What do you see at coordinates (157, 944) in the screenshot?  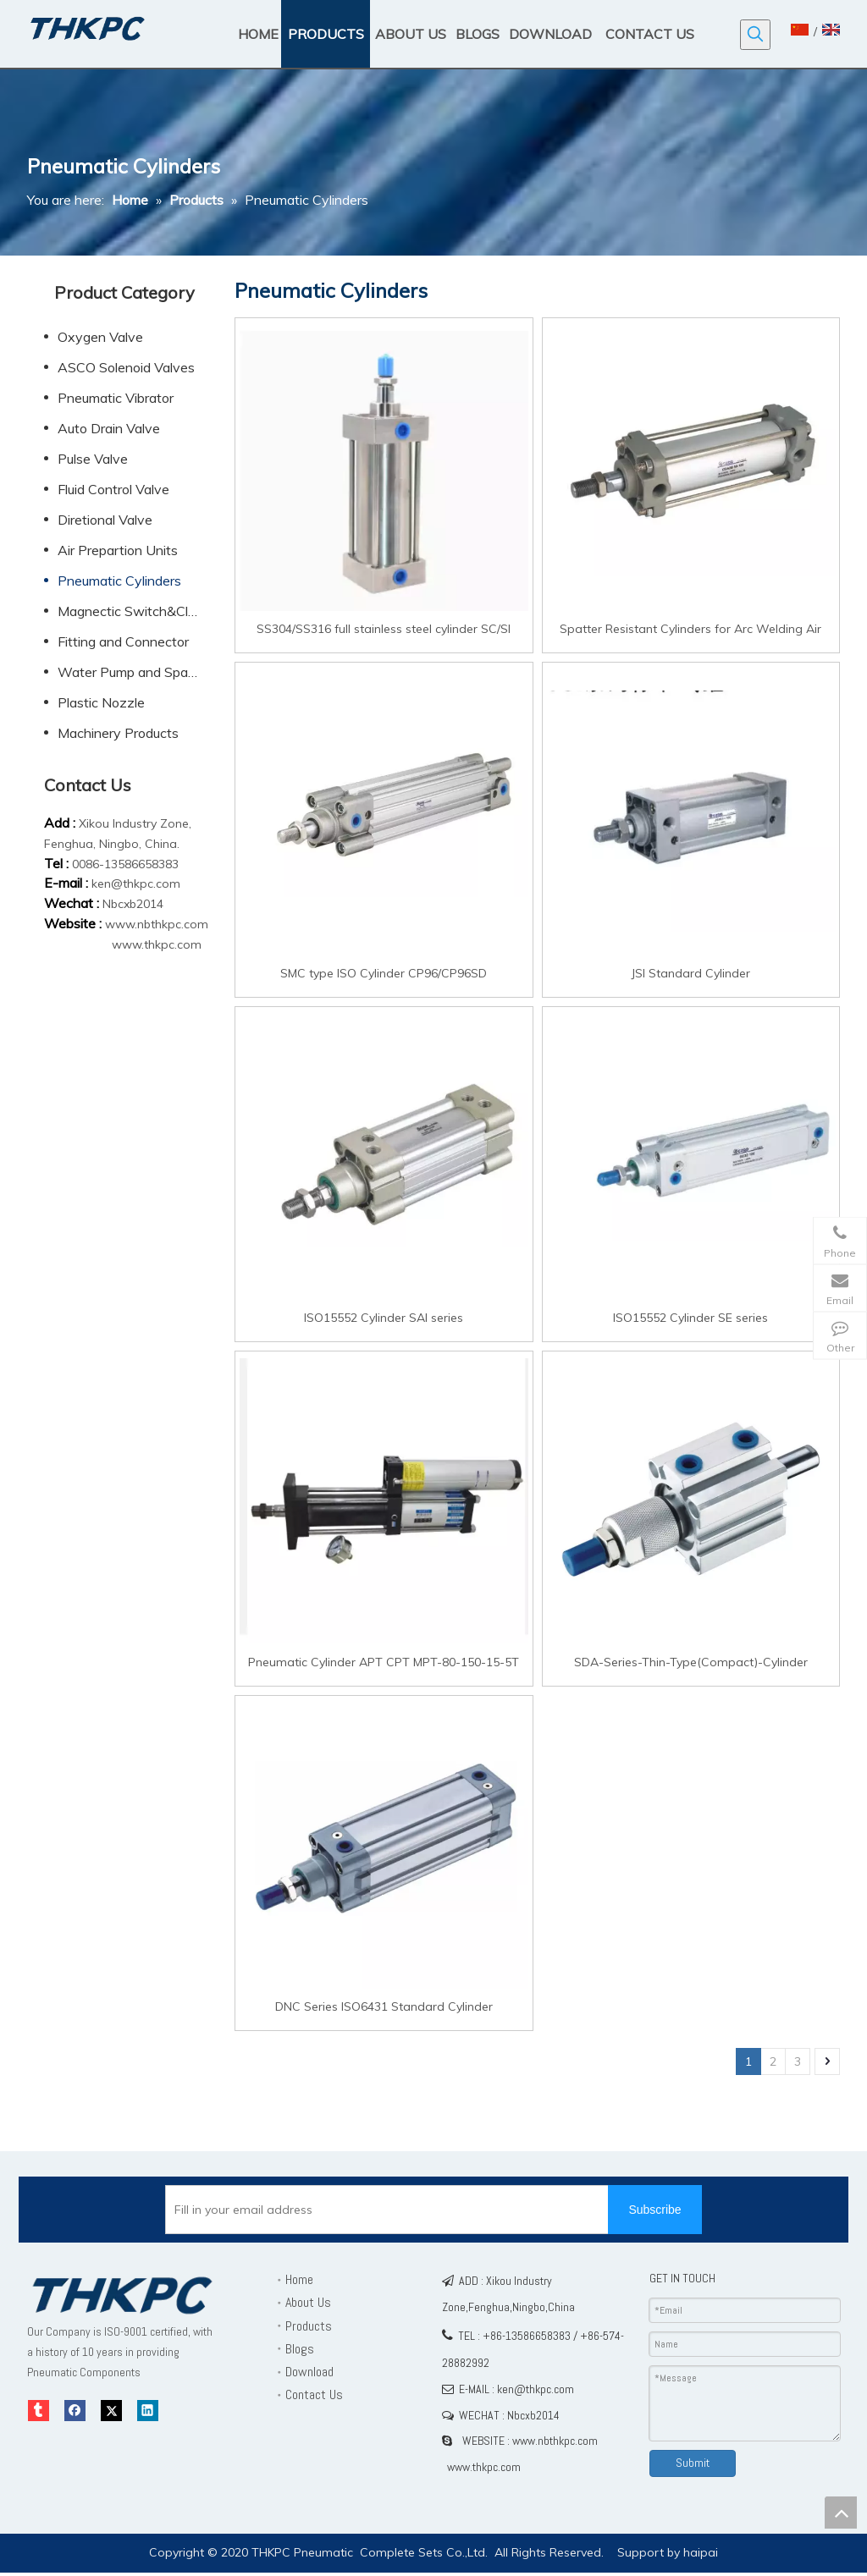 I see `www.thkpc.com` at bounding box center [157, 944].